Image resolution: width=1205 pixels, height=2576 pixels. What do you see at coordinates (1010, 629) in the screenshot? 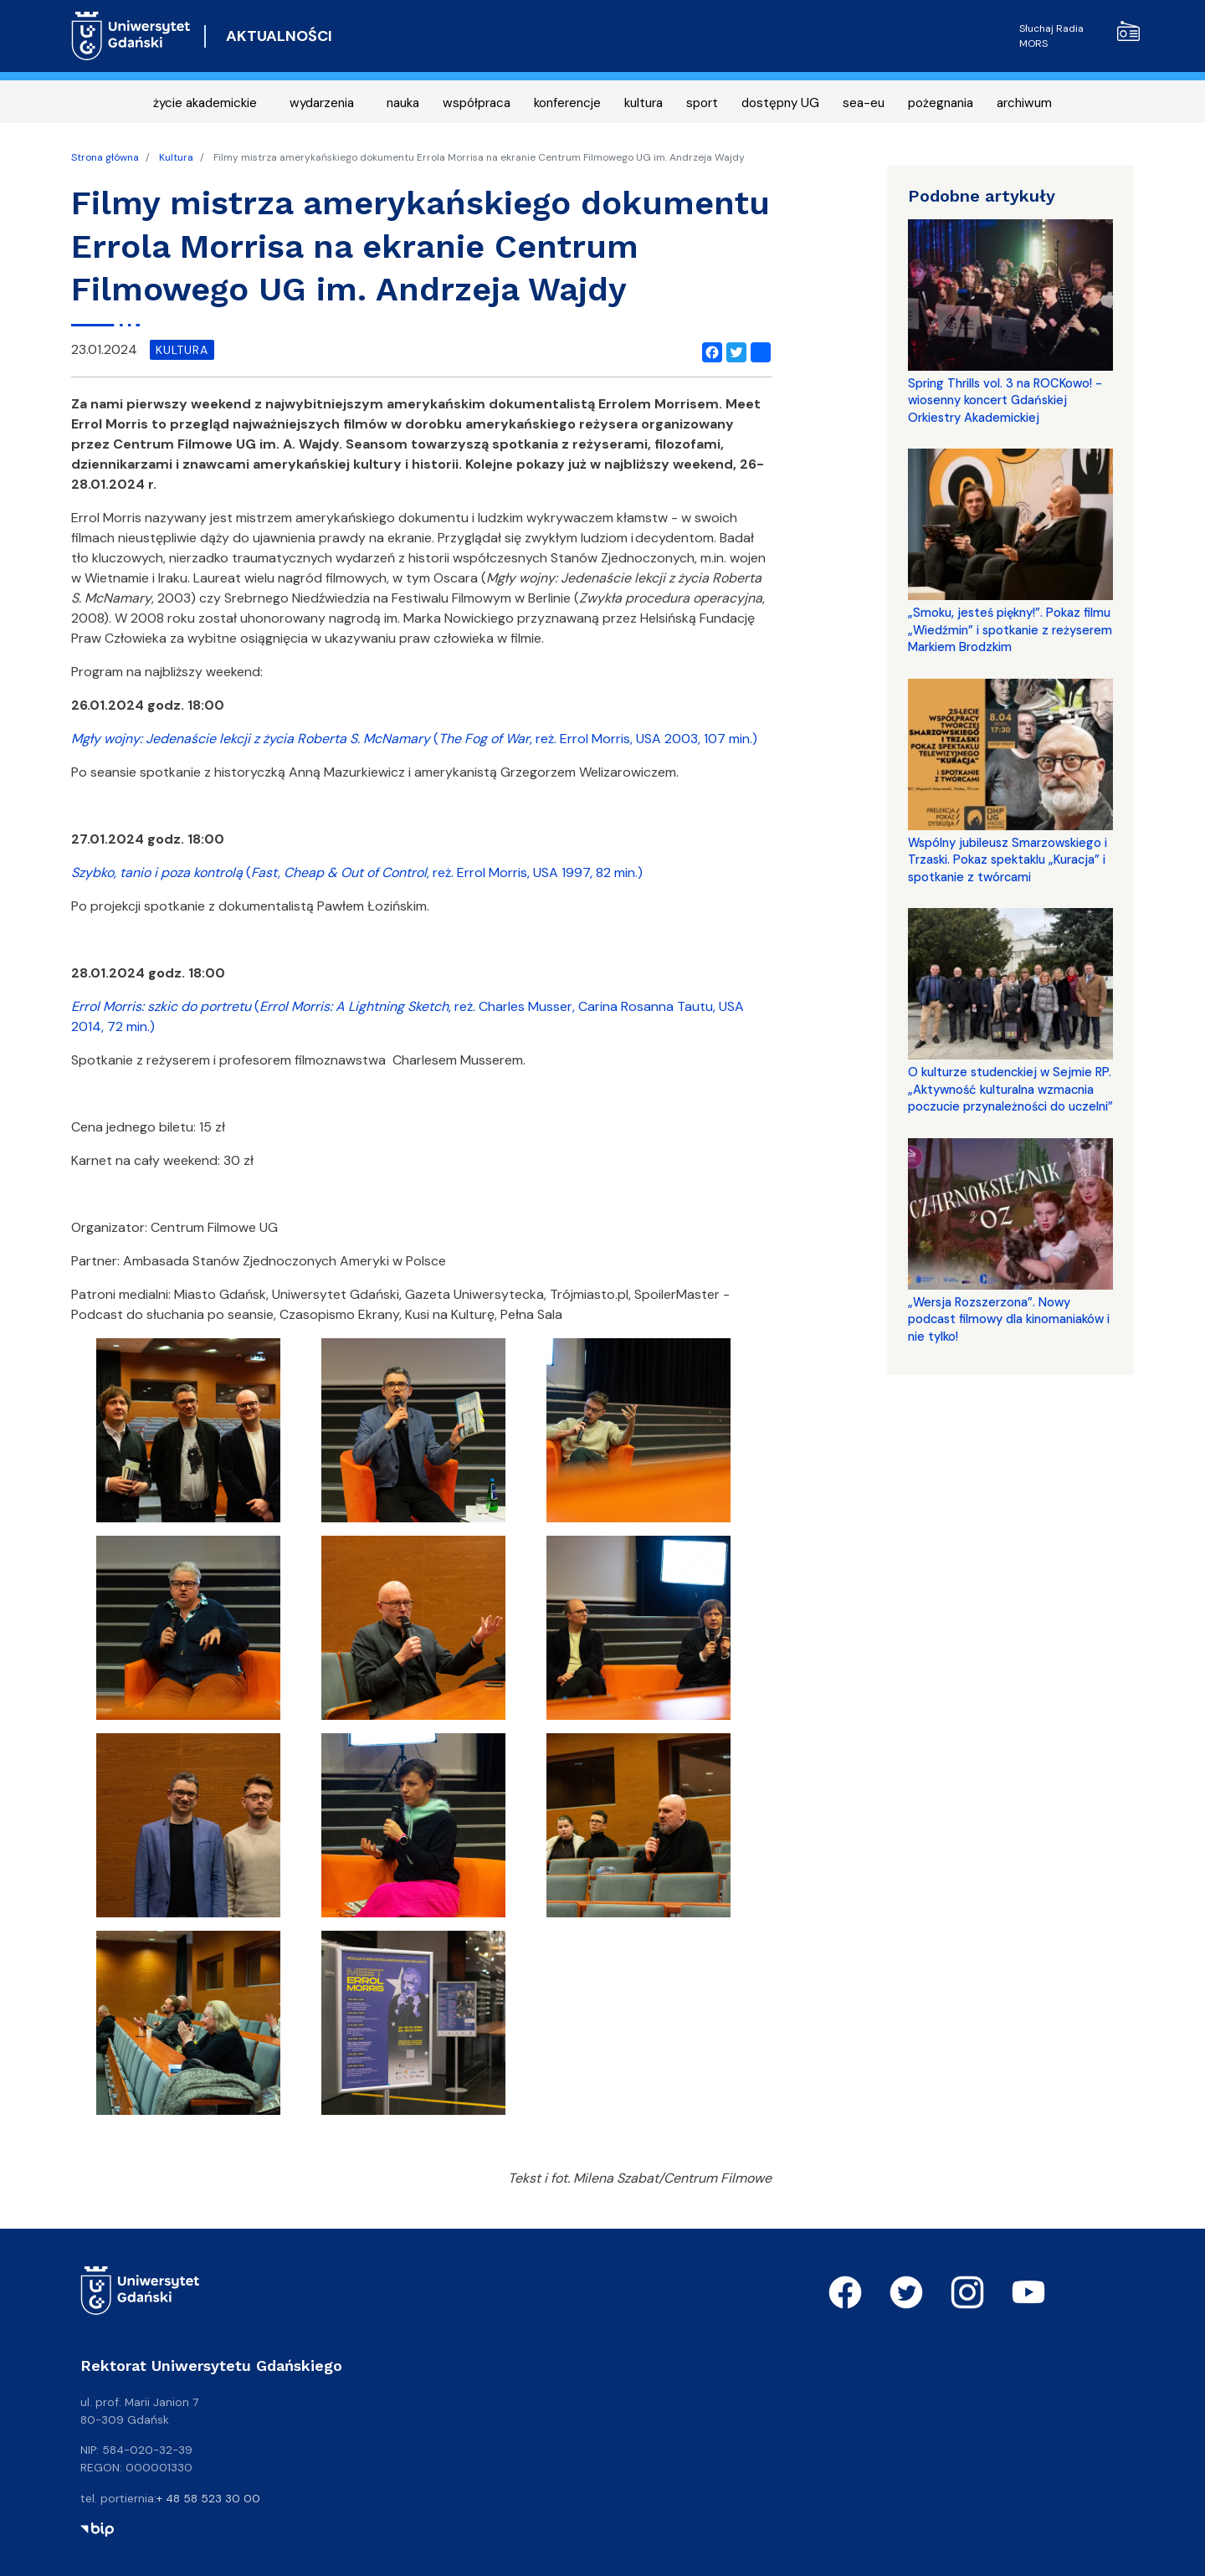
I see `„Smoku, jesteś piękny!”. Pokaz filmu „Wiedźmin” i spotkanie z reżyserem Markiem Brodzkim` at bounding box center [1010, 629].